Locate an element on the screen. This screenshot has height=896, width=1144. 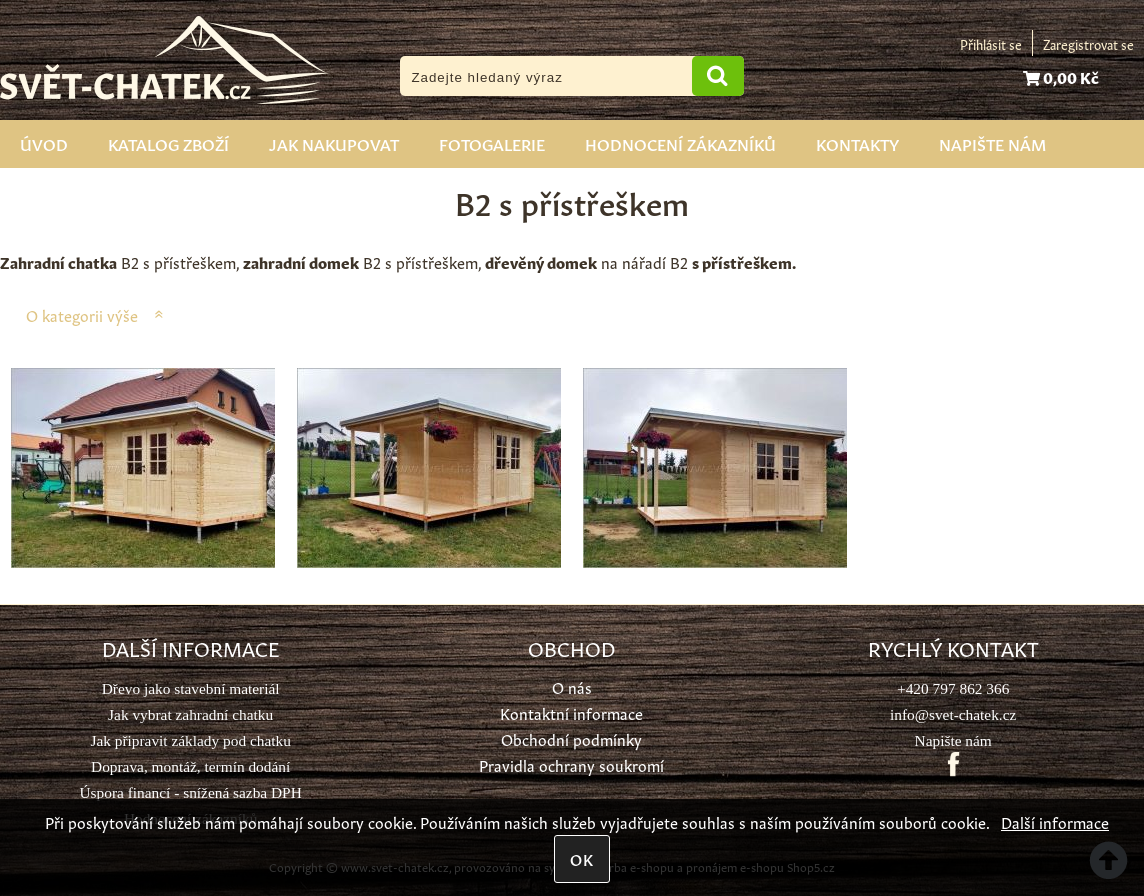
Jak připravit základy pod chatku is located at coordinates (190, 740).